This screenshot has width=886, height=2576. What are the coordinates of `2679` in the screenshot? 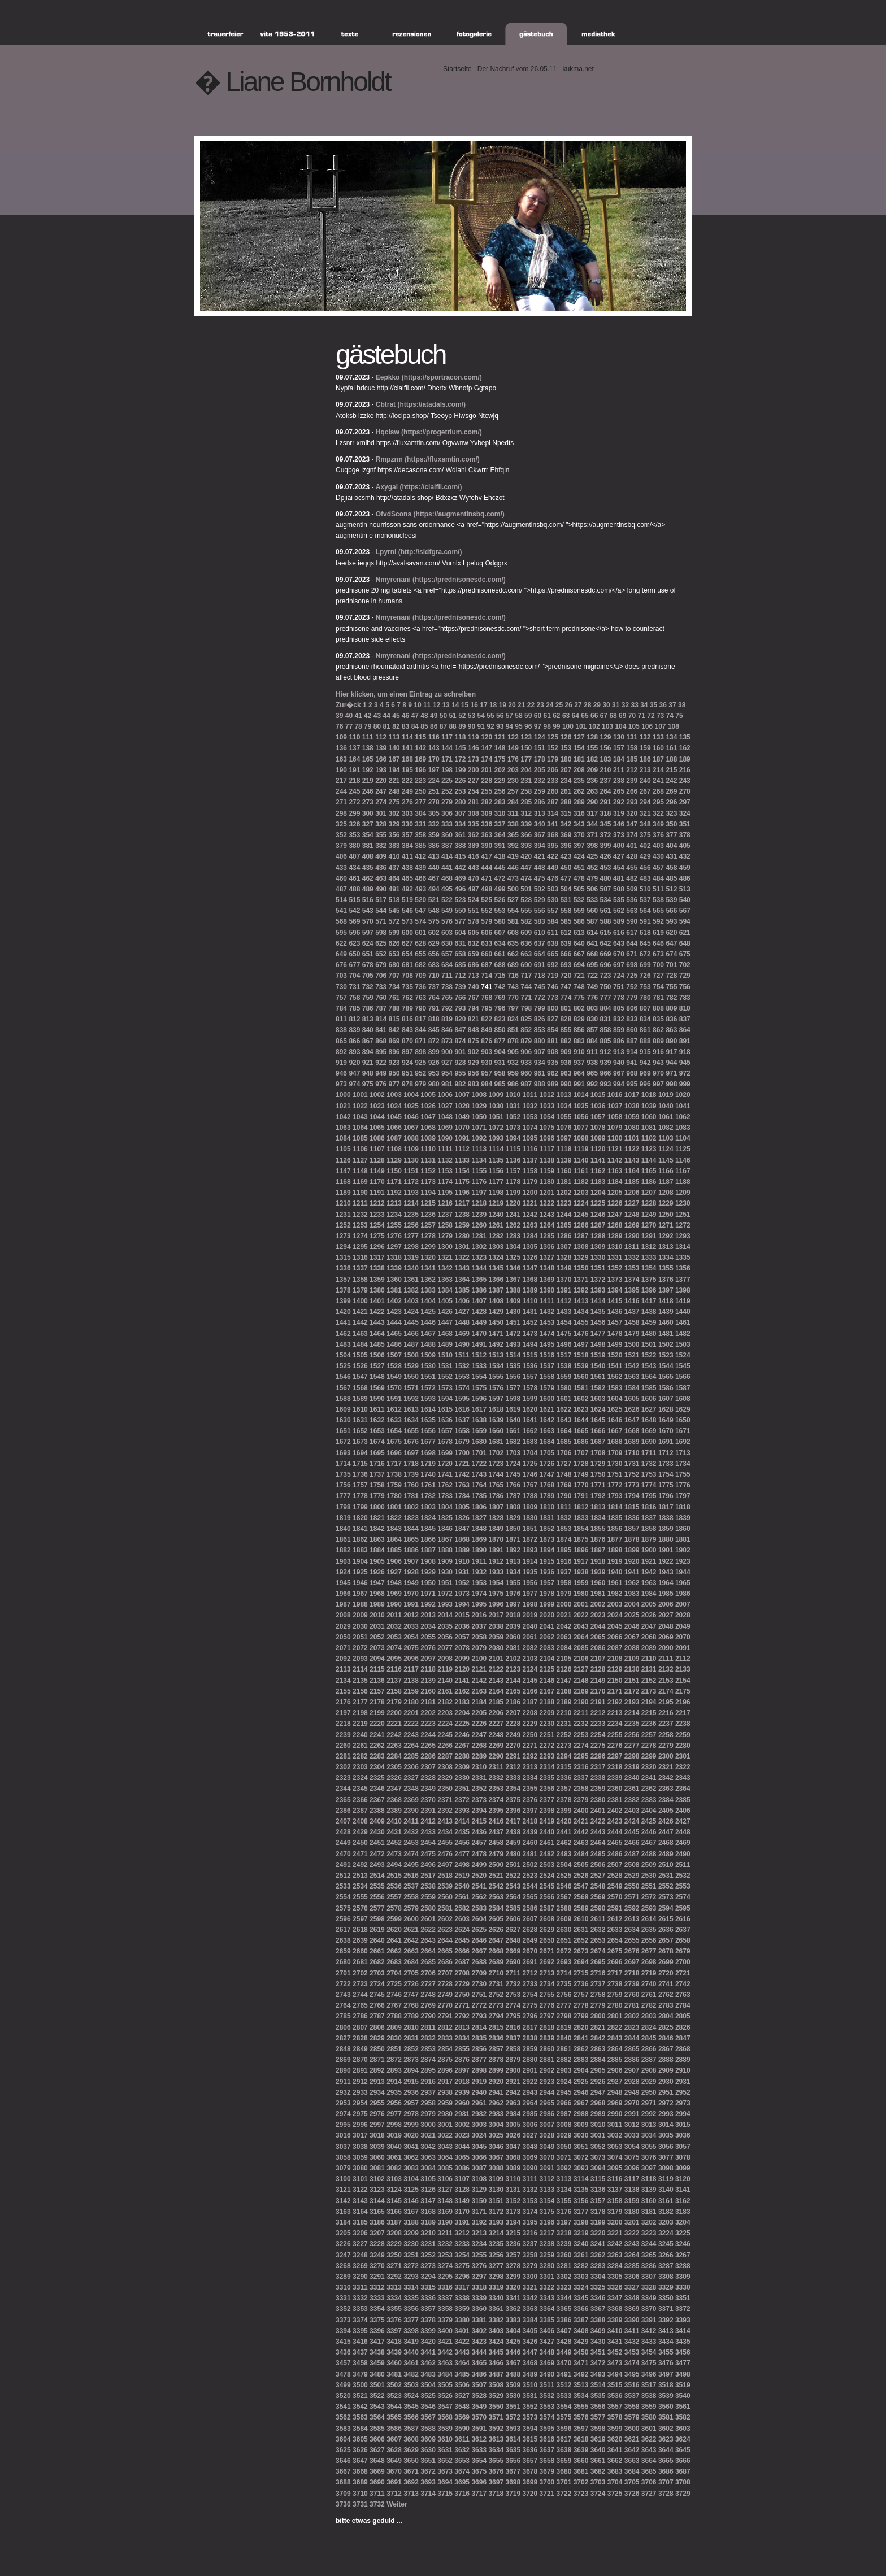 It's located at (682, 1951).